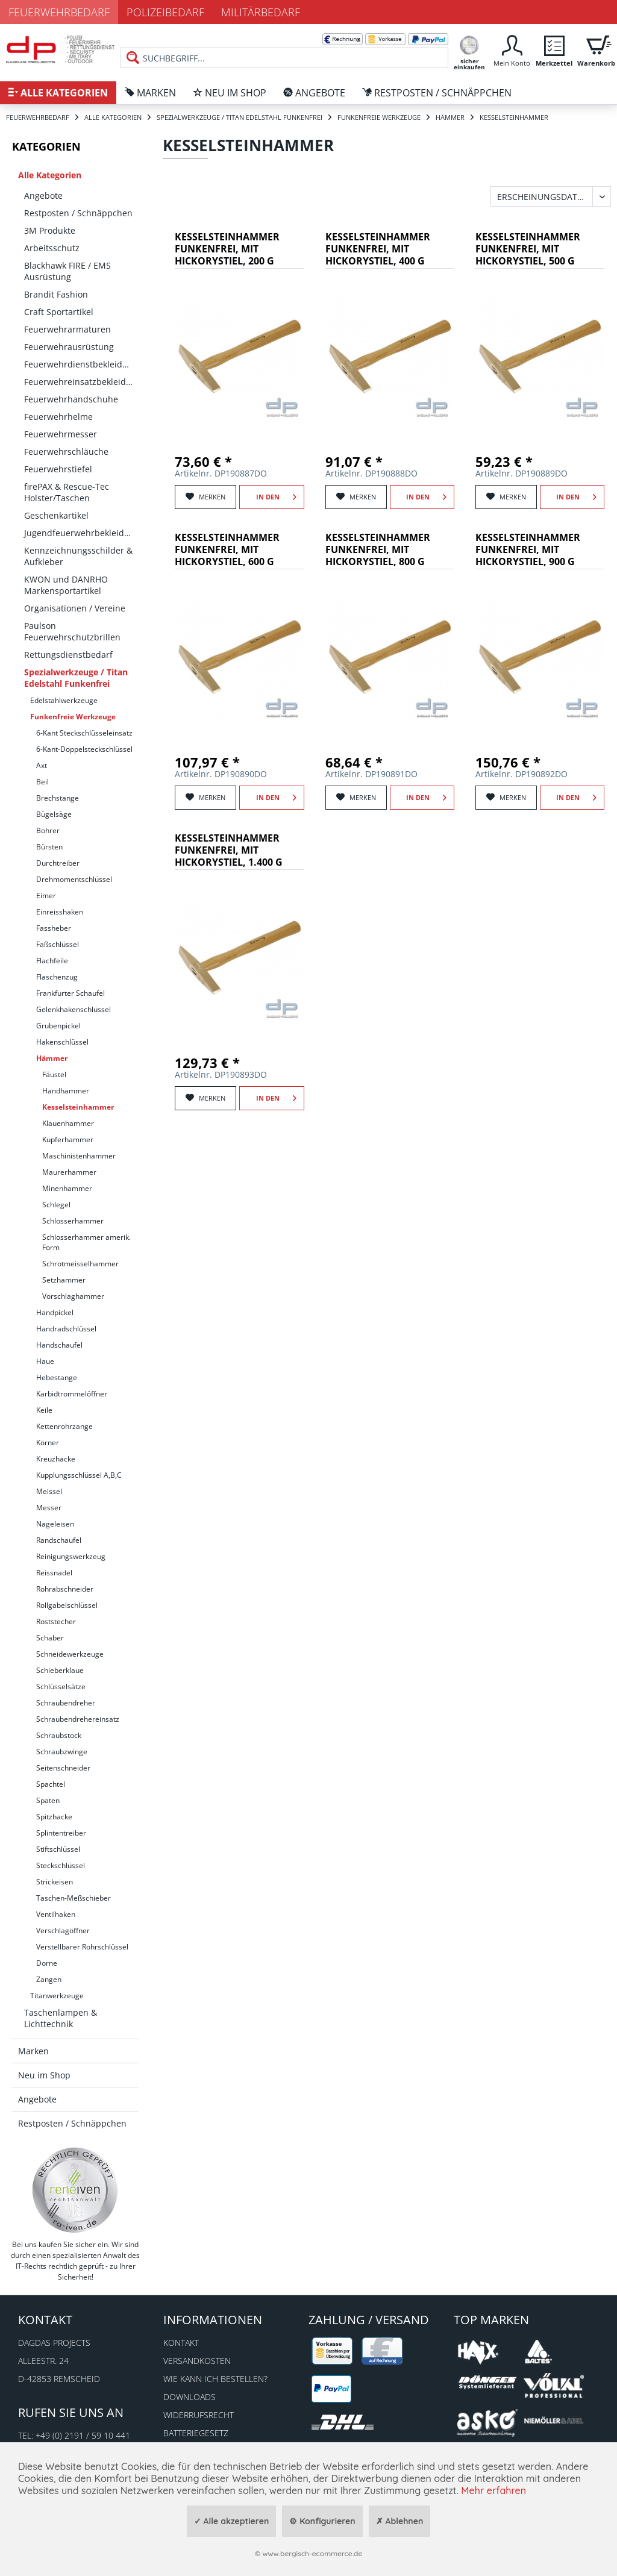 The width and height of the screenshot is (617, 2576). Describe the element at coordinates (44, 2075) in the screenshot. I see `Neu im Shop` at that location.